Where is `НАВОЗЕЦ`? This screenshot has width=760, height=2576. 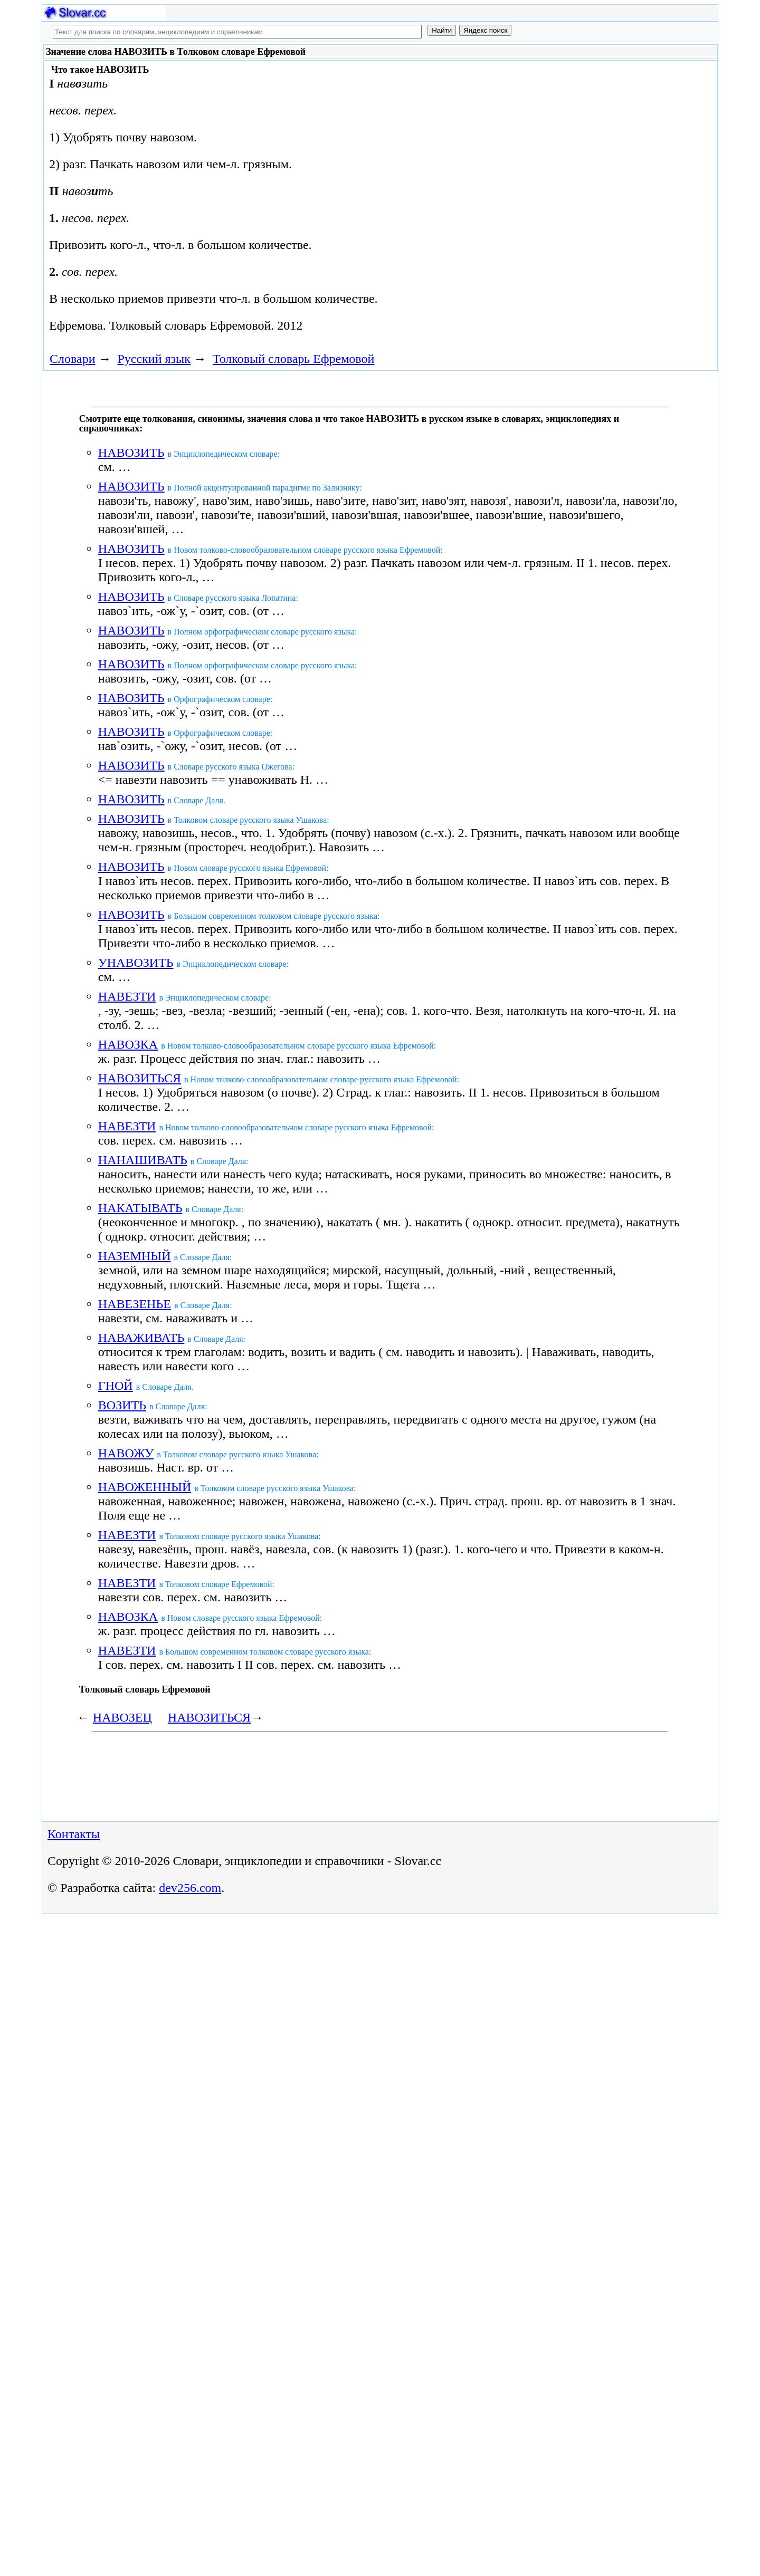 НАВОЗЕЦ is located at coordinates (122, 1717).